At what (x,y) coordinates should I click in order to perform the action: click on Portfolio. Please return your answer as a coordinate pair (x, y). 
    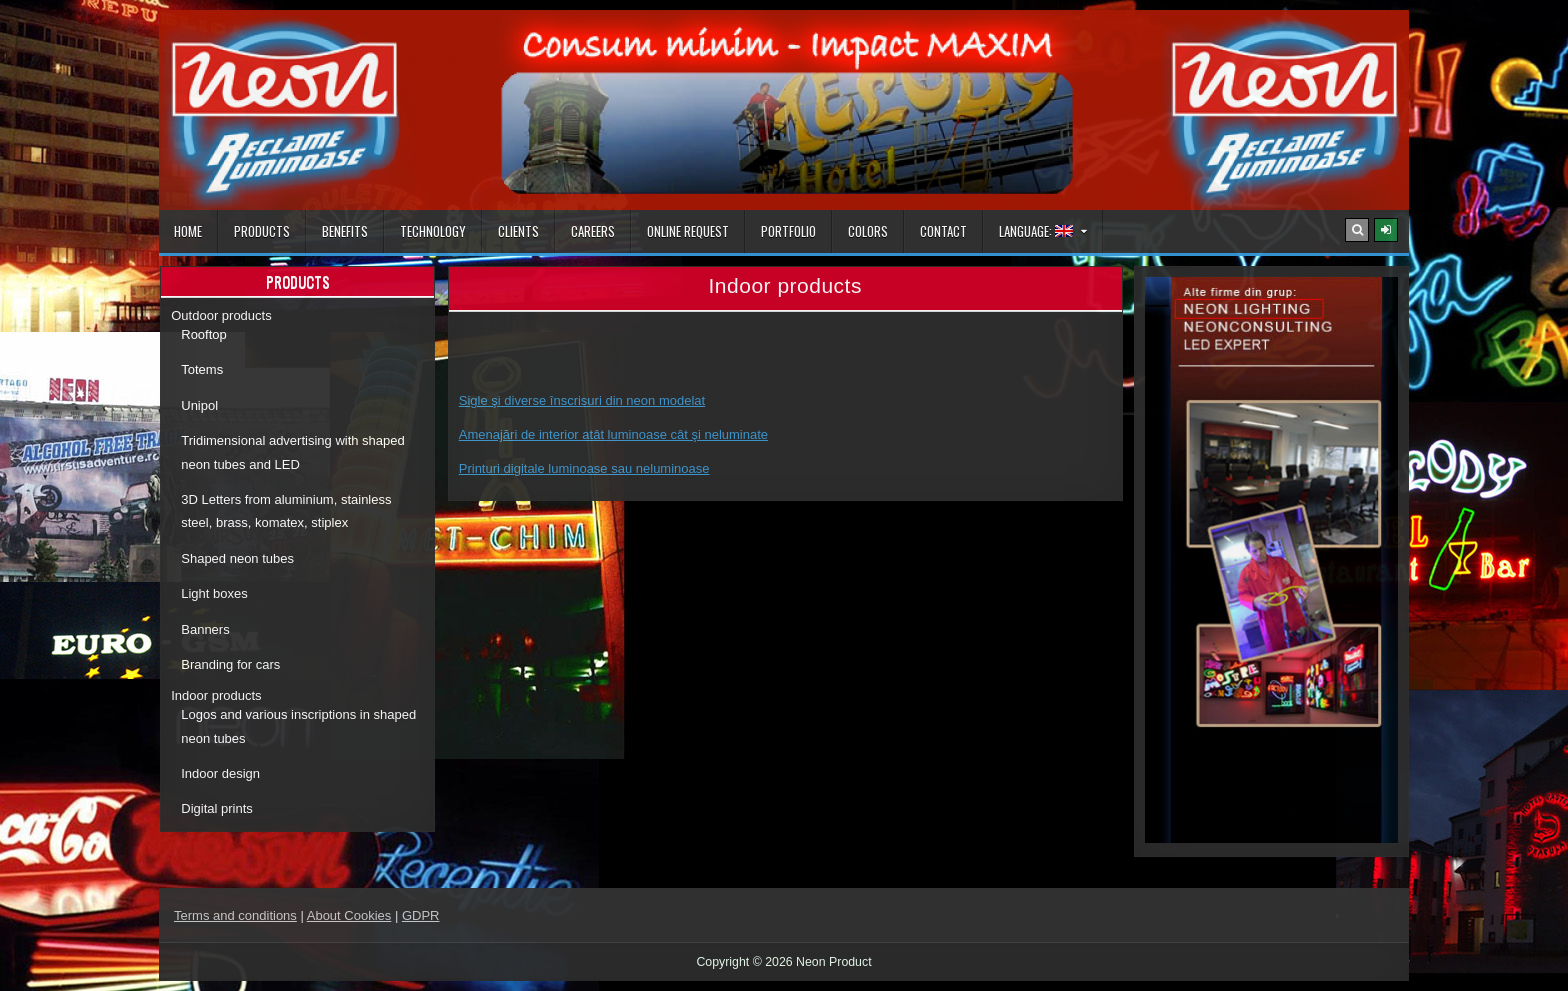
    Looking at the image, I should click on (788, 231).